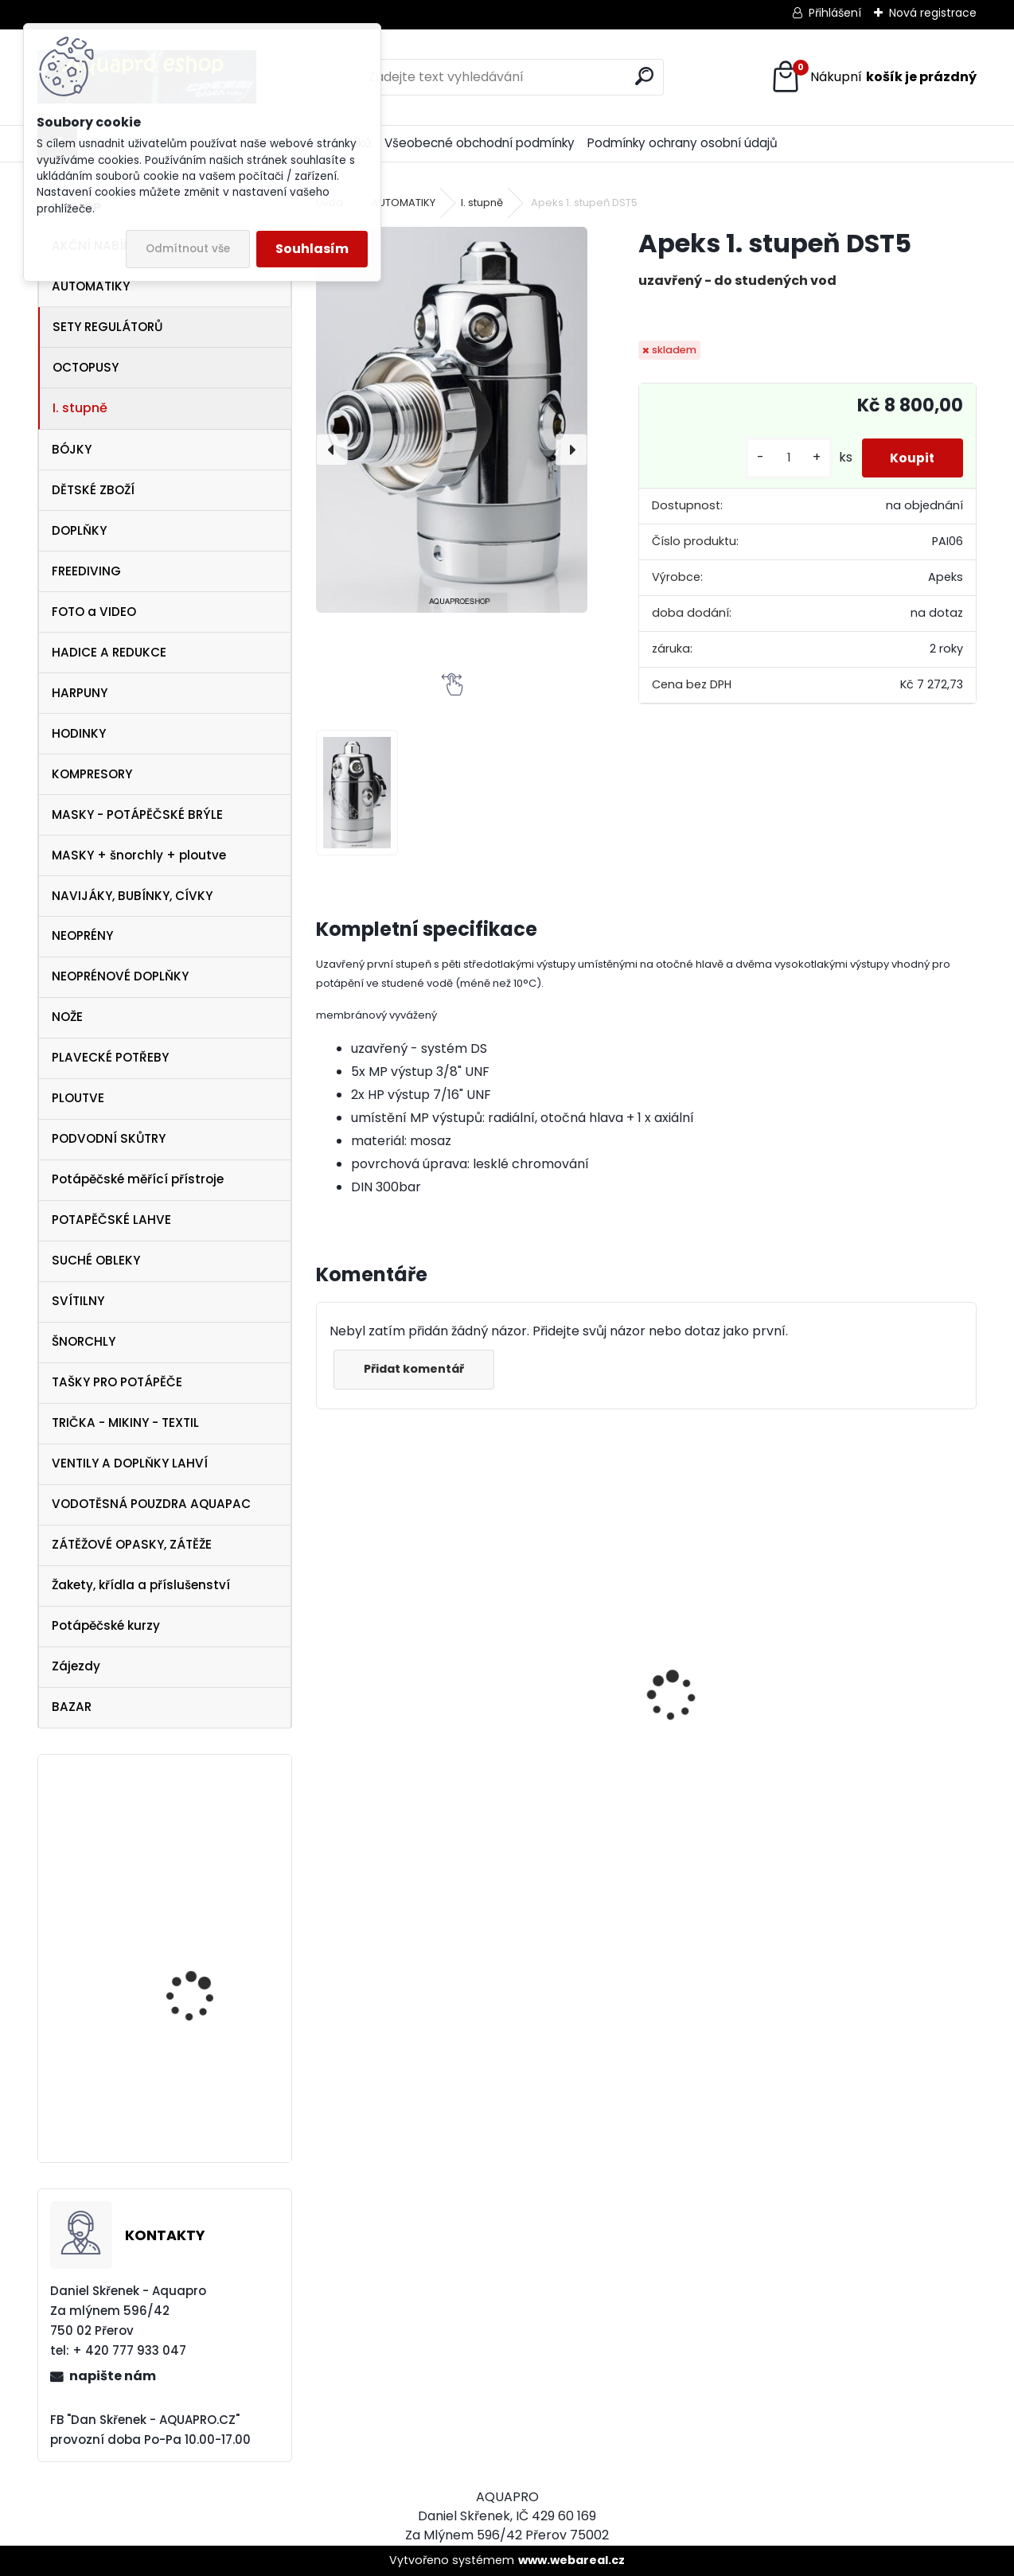 The height and width of the screenshot is (2576, 1014). I want to click on OCTOPUSY, so click(86, 367).